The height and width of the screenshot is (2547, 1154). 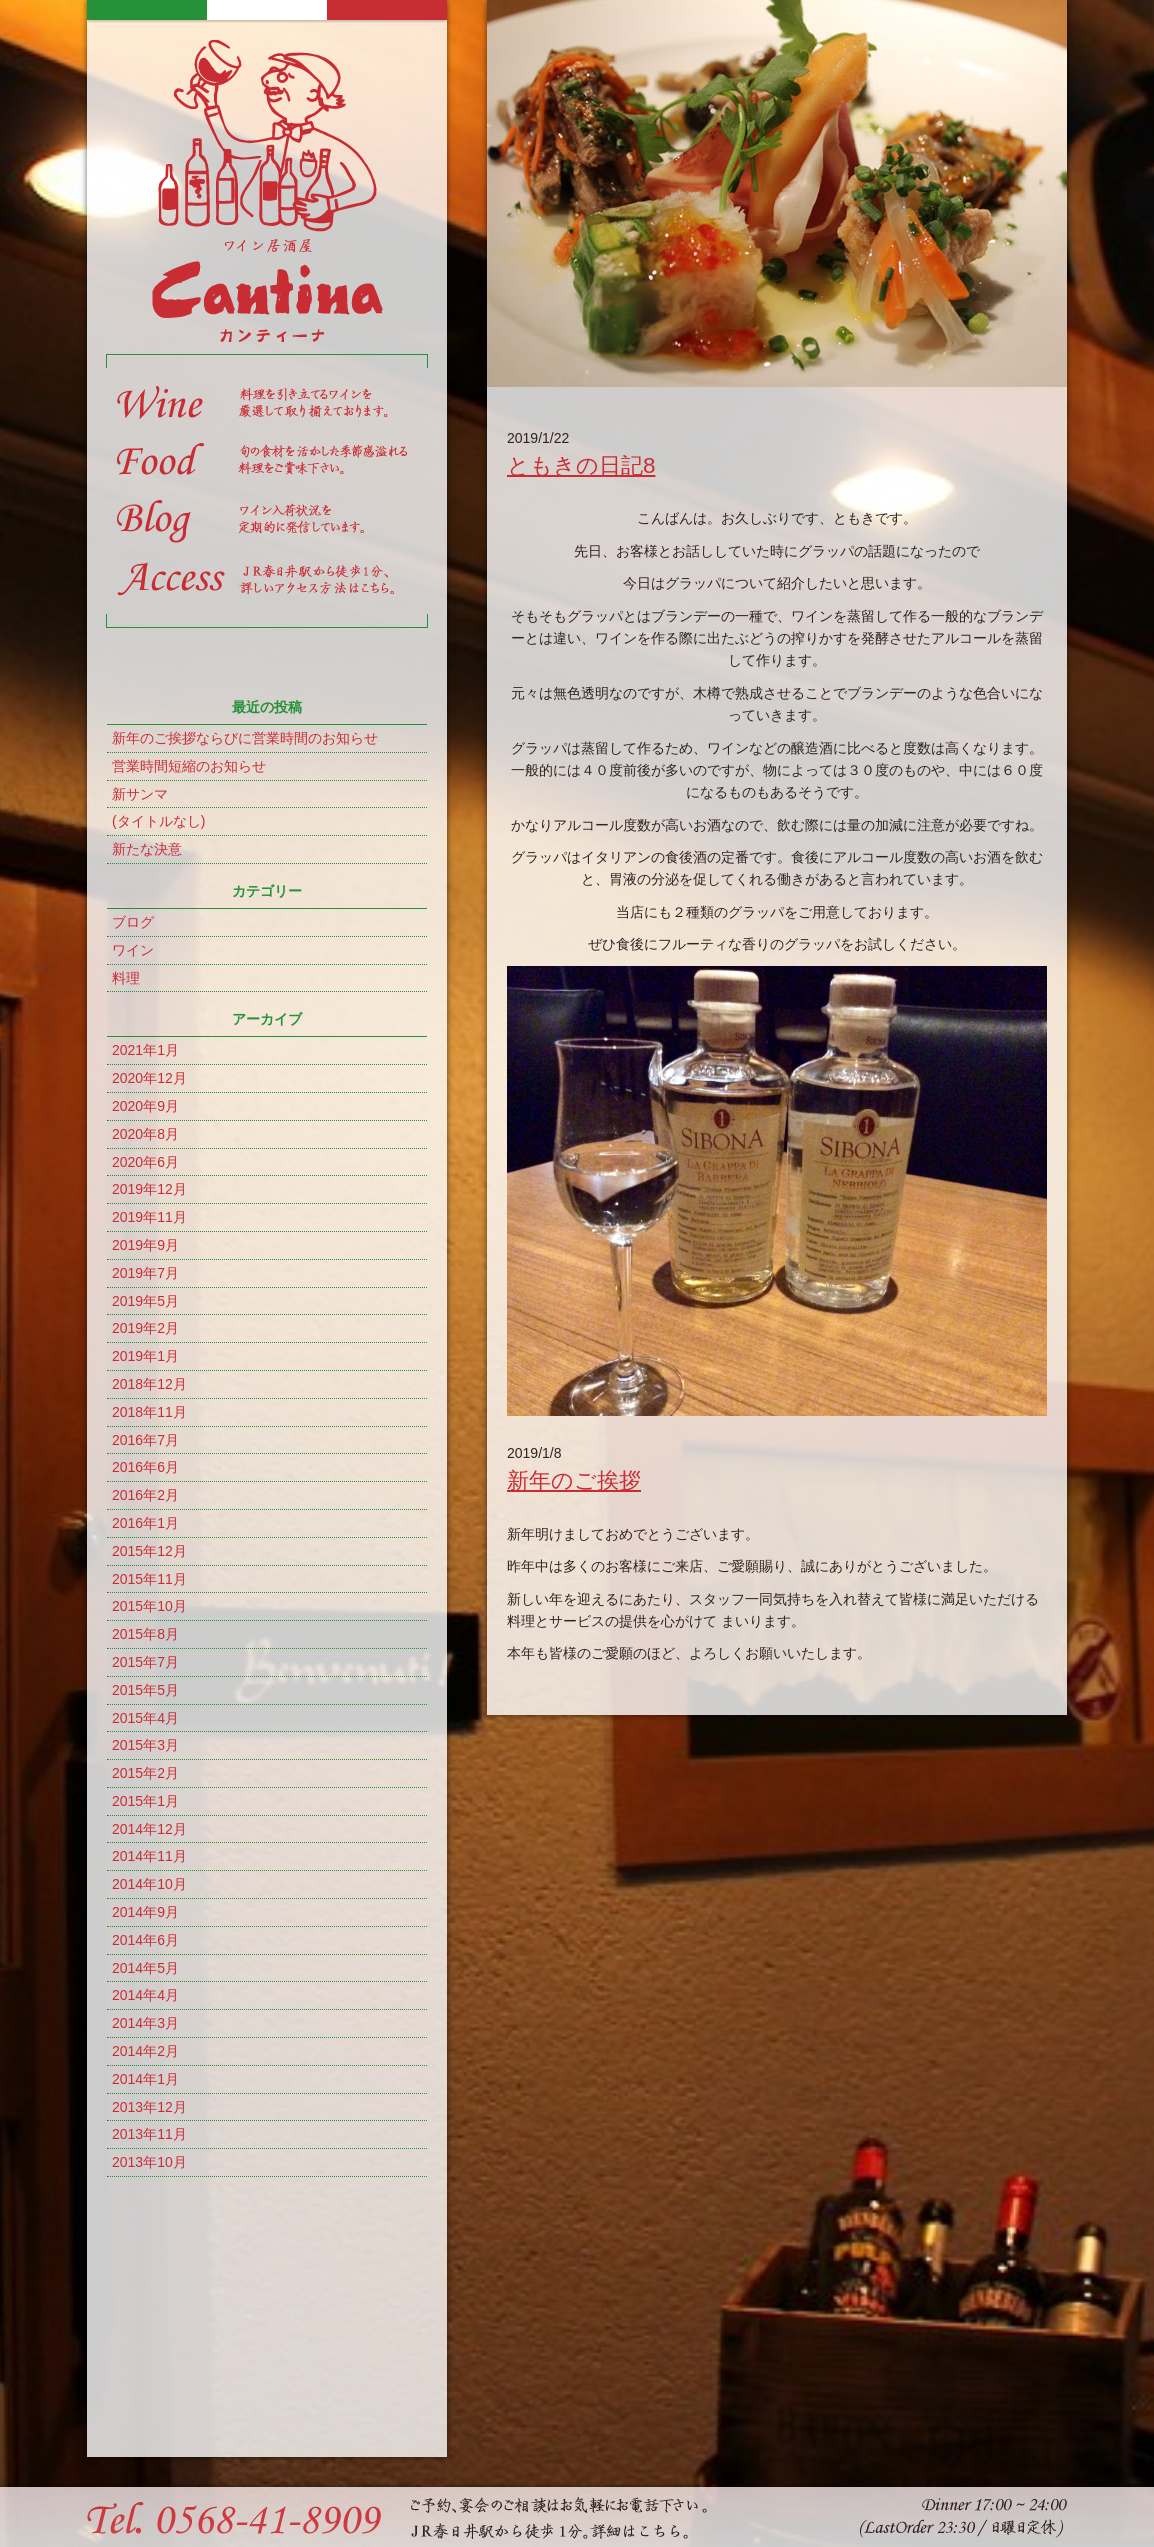 I want to click on 2016年6月, so click(x=145, y=1467).